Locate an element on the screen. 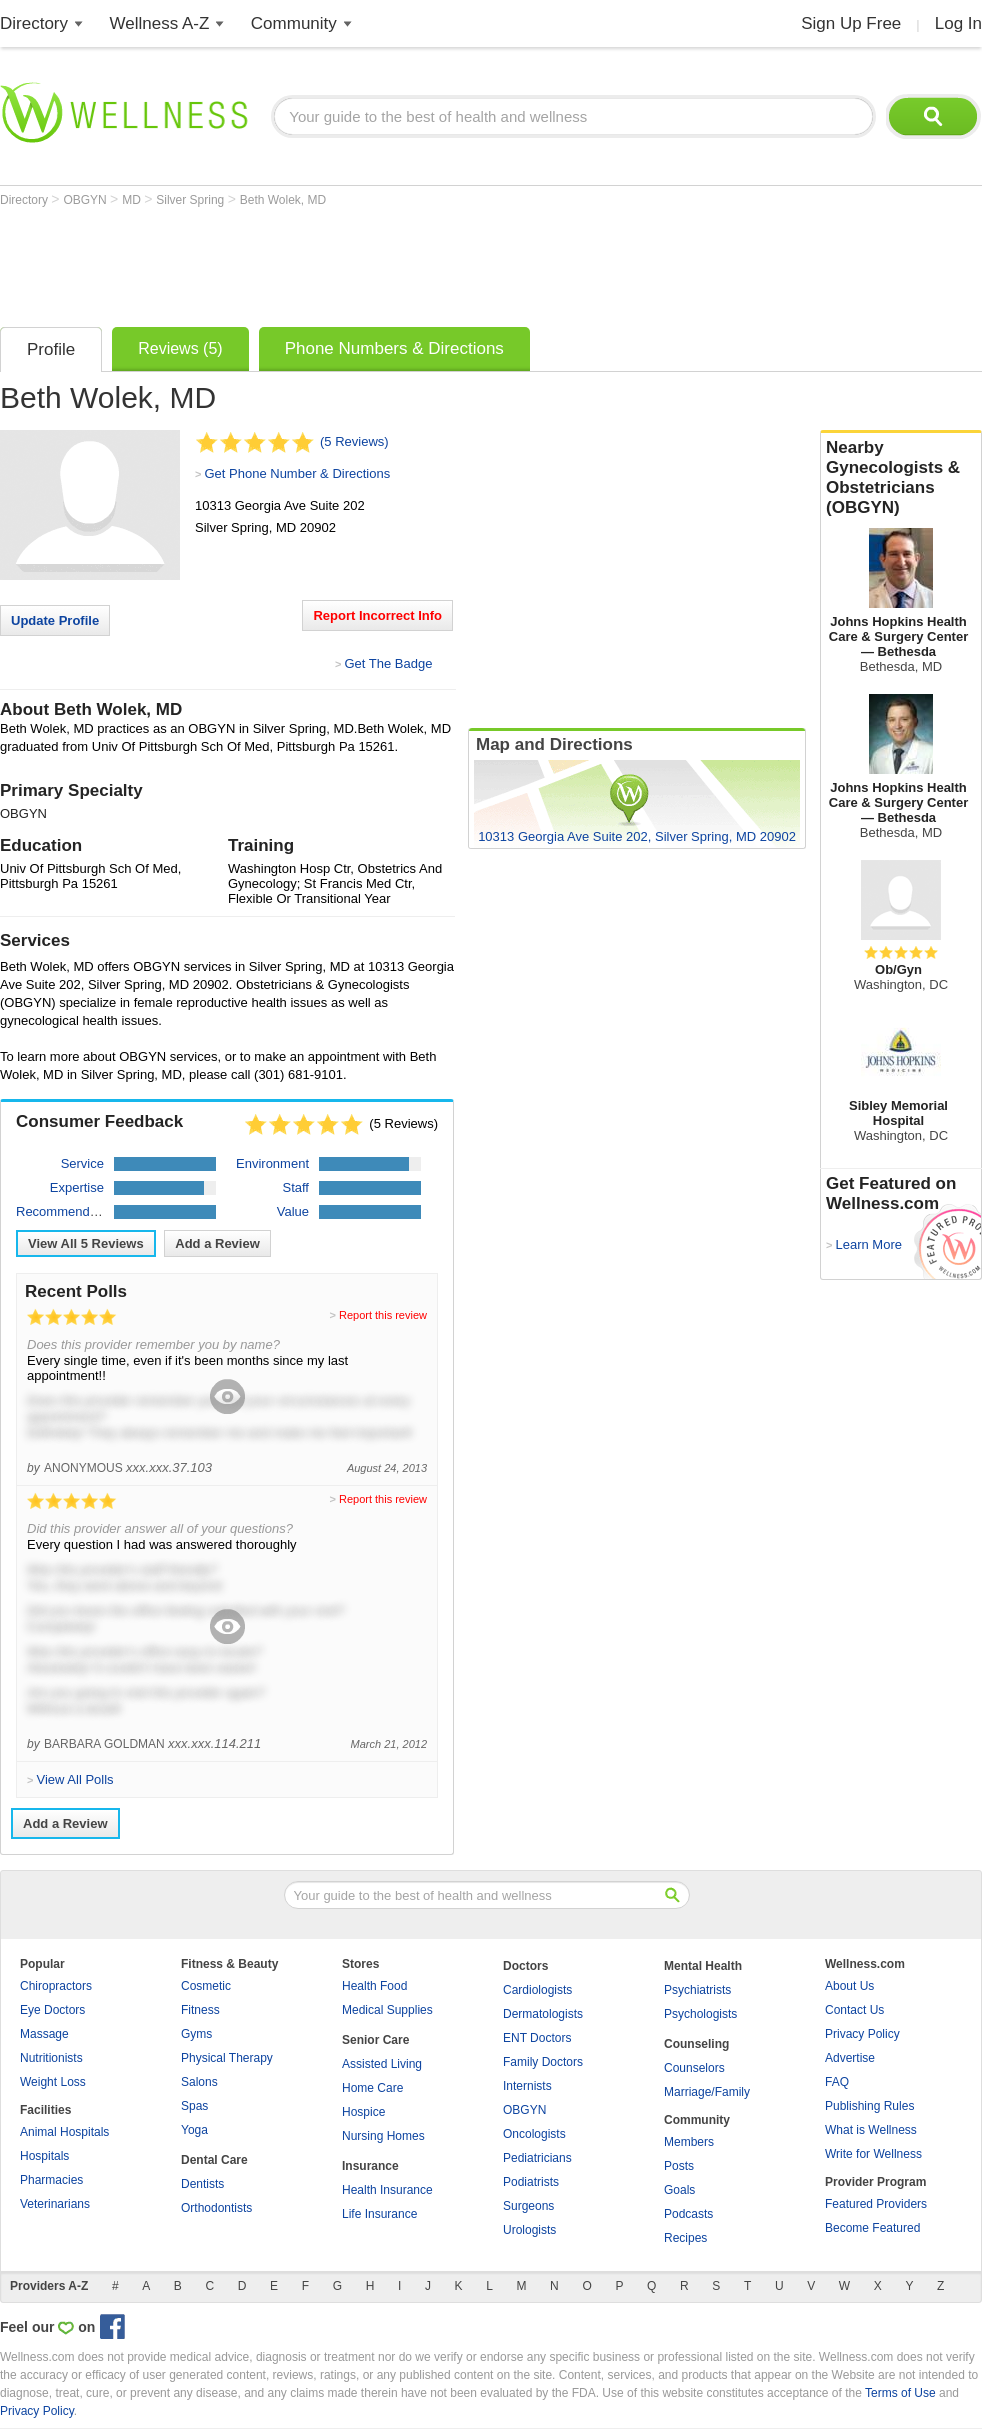 The height and width of the screenshot is (2429, 982). Publishing Rules is located at coordinates (869, 2106).